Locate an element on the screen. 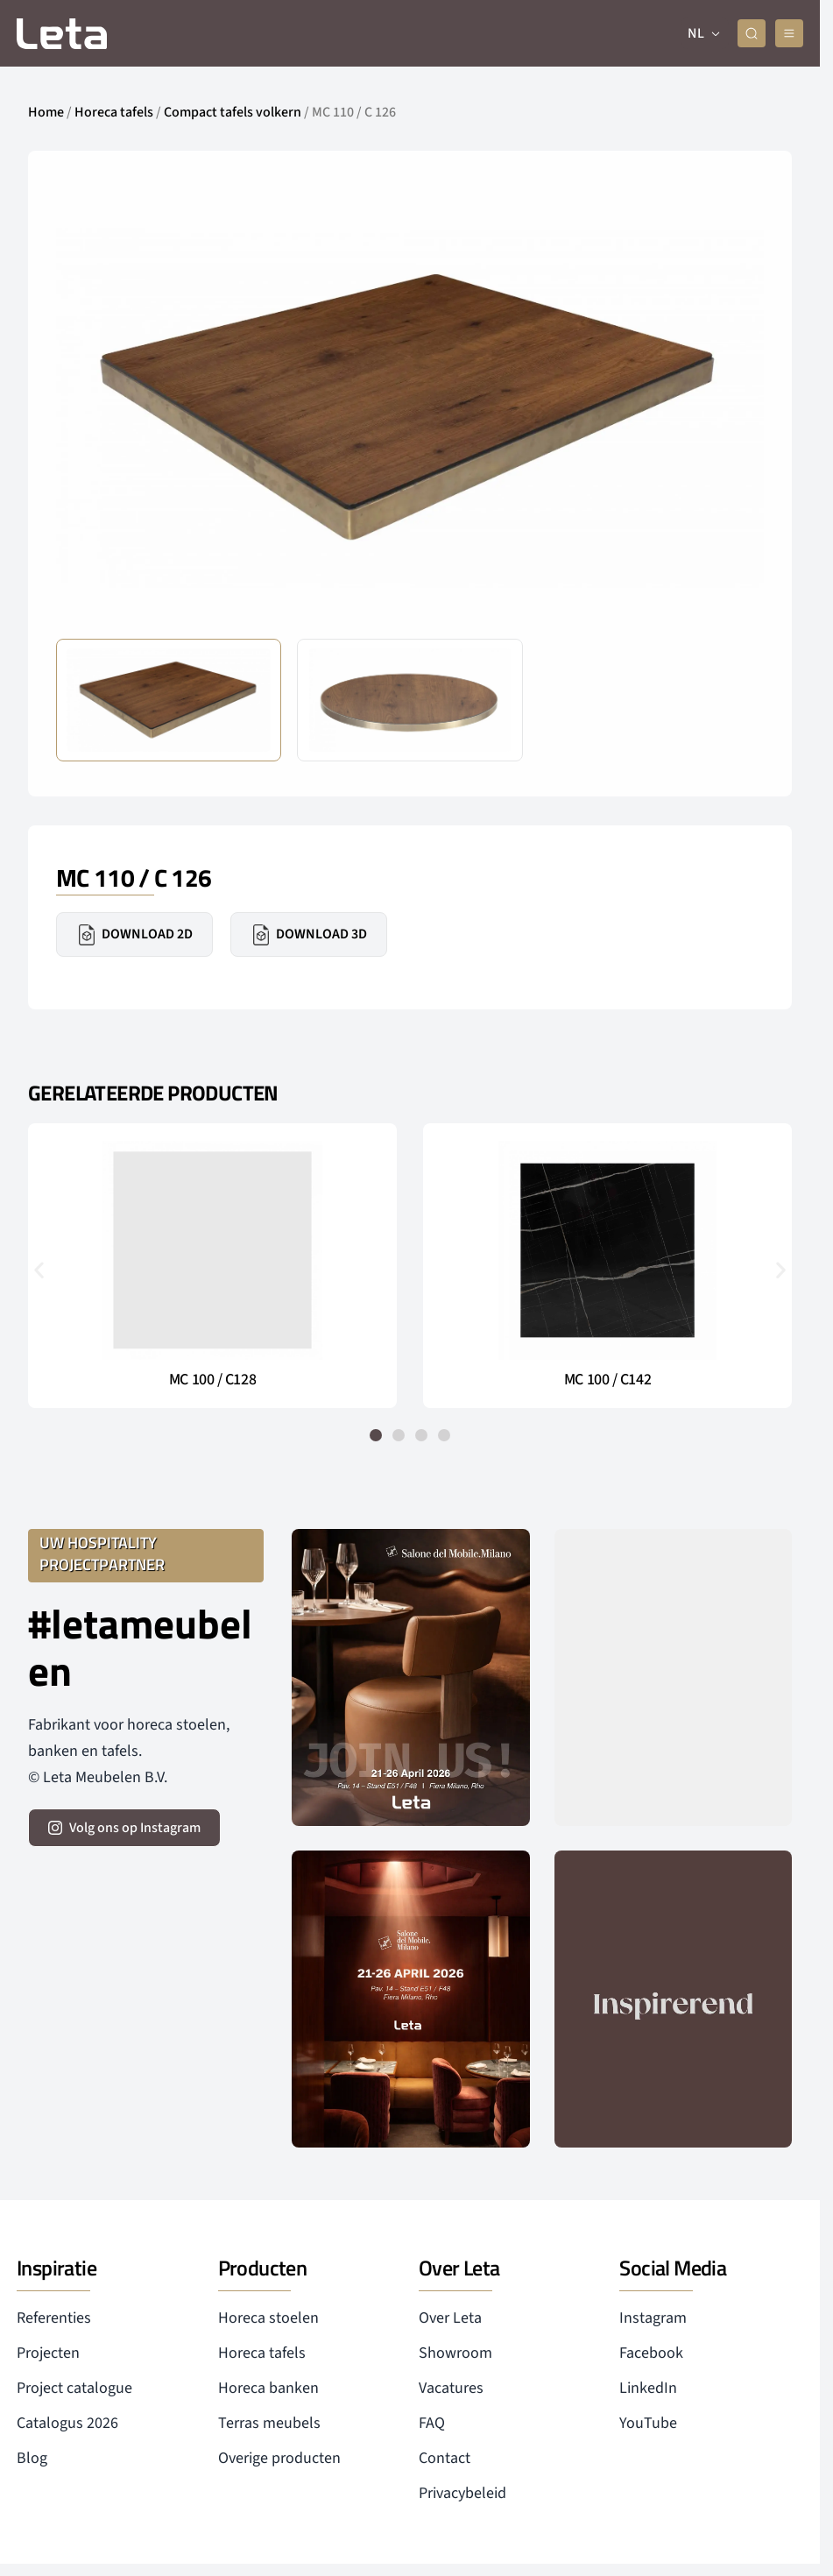 This screenshot has height=2576, width=833. Terras meubels is located at coordinates (269, 2423).